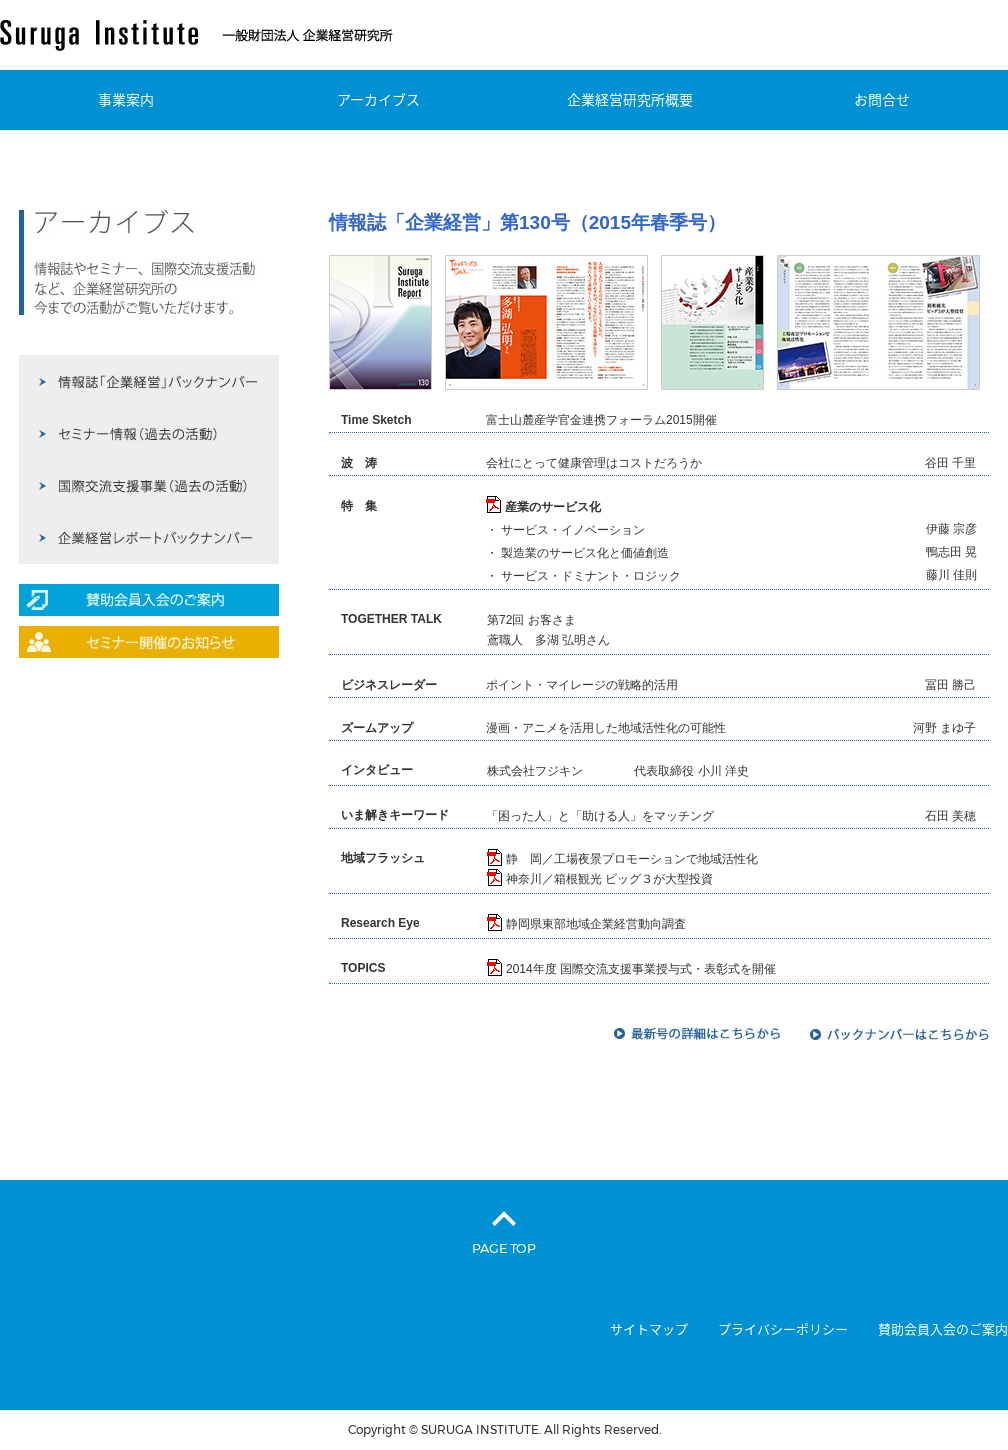 This screenshot has height=1450, width=1008. What do you see at coordinates (596, 924) in the screenshot?
I see `静岡県東部地域企業経営動向調査` at bounding box center [596, 924].